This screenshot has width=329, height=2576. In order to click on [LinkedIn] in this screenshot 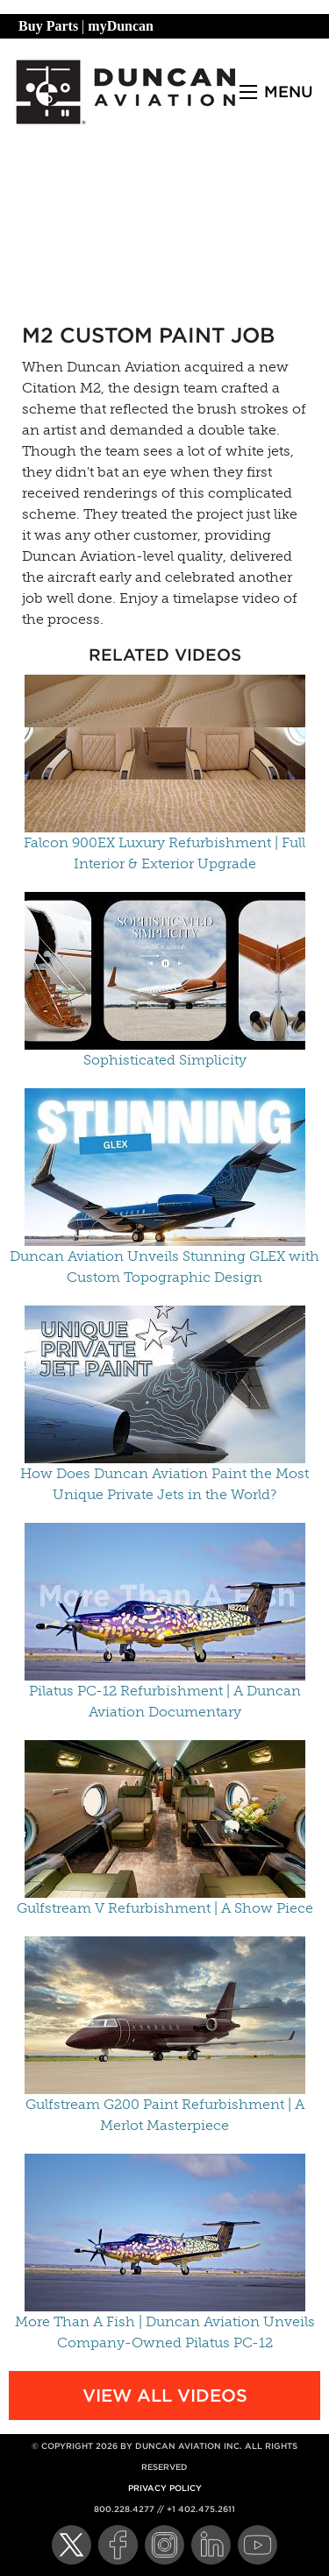, I will do `click(211, 2545)`.